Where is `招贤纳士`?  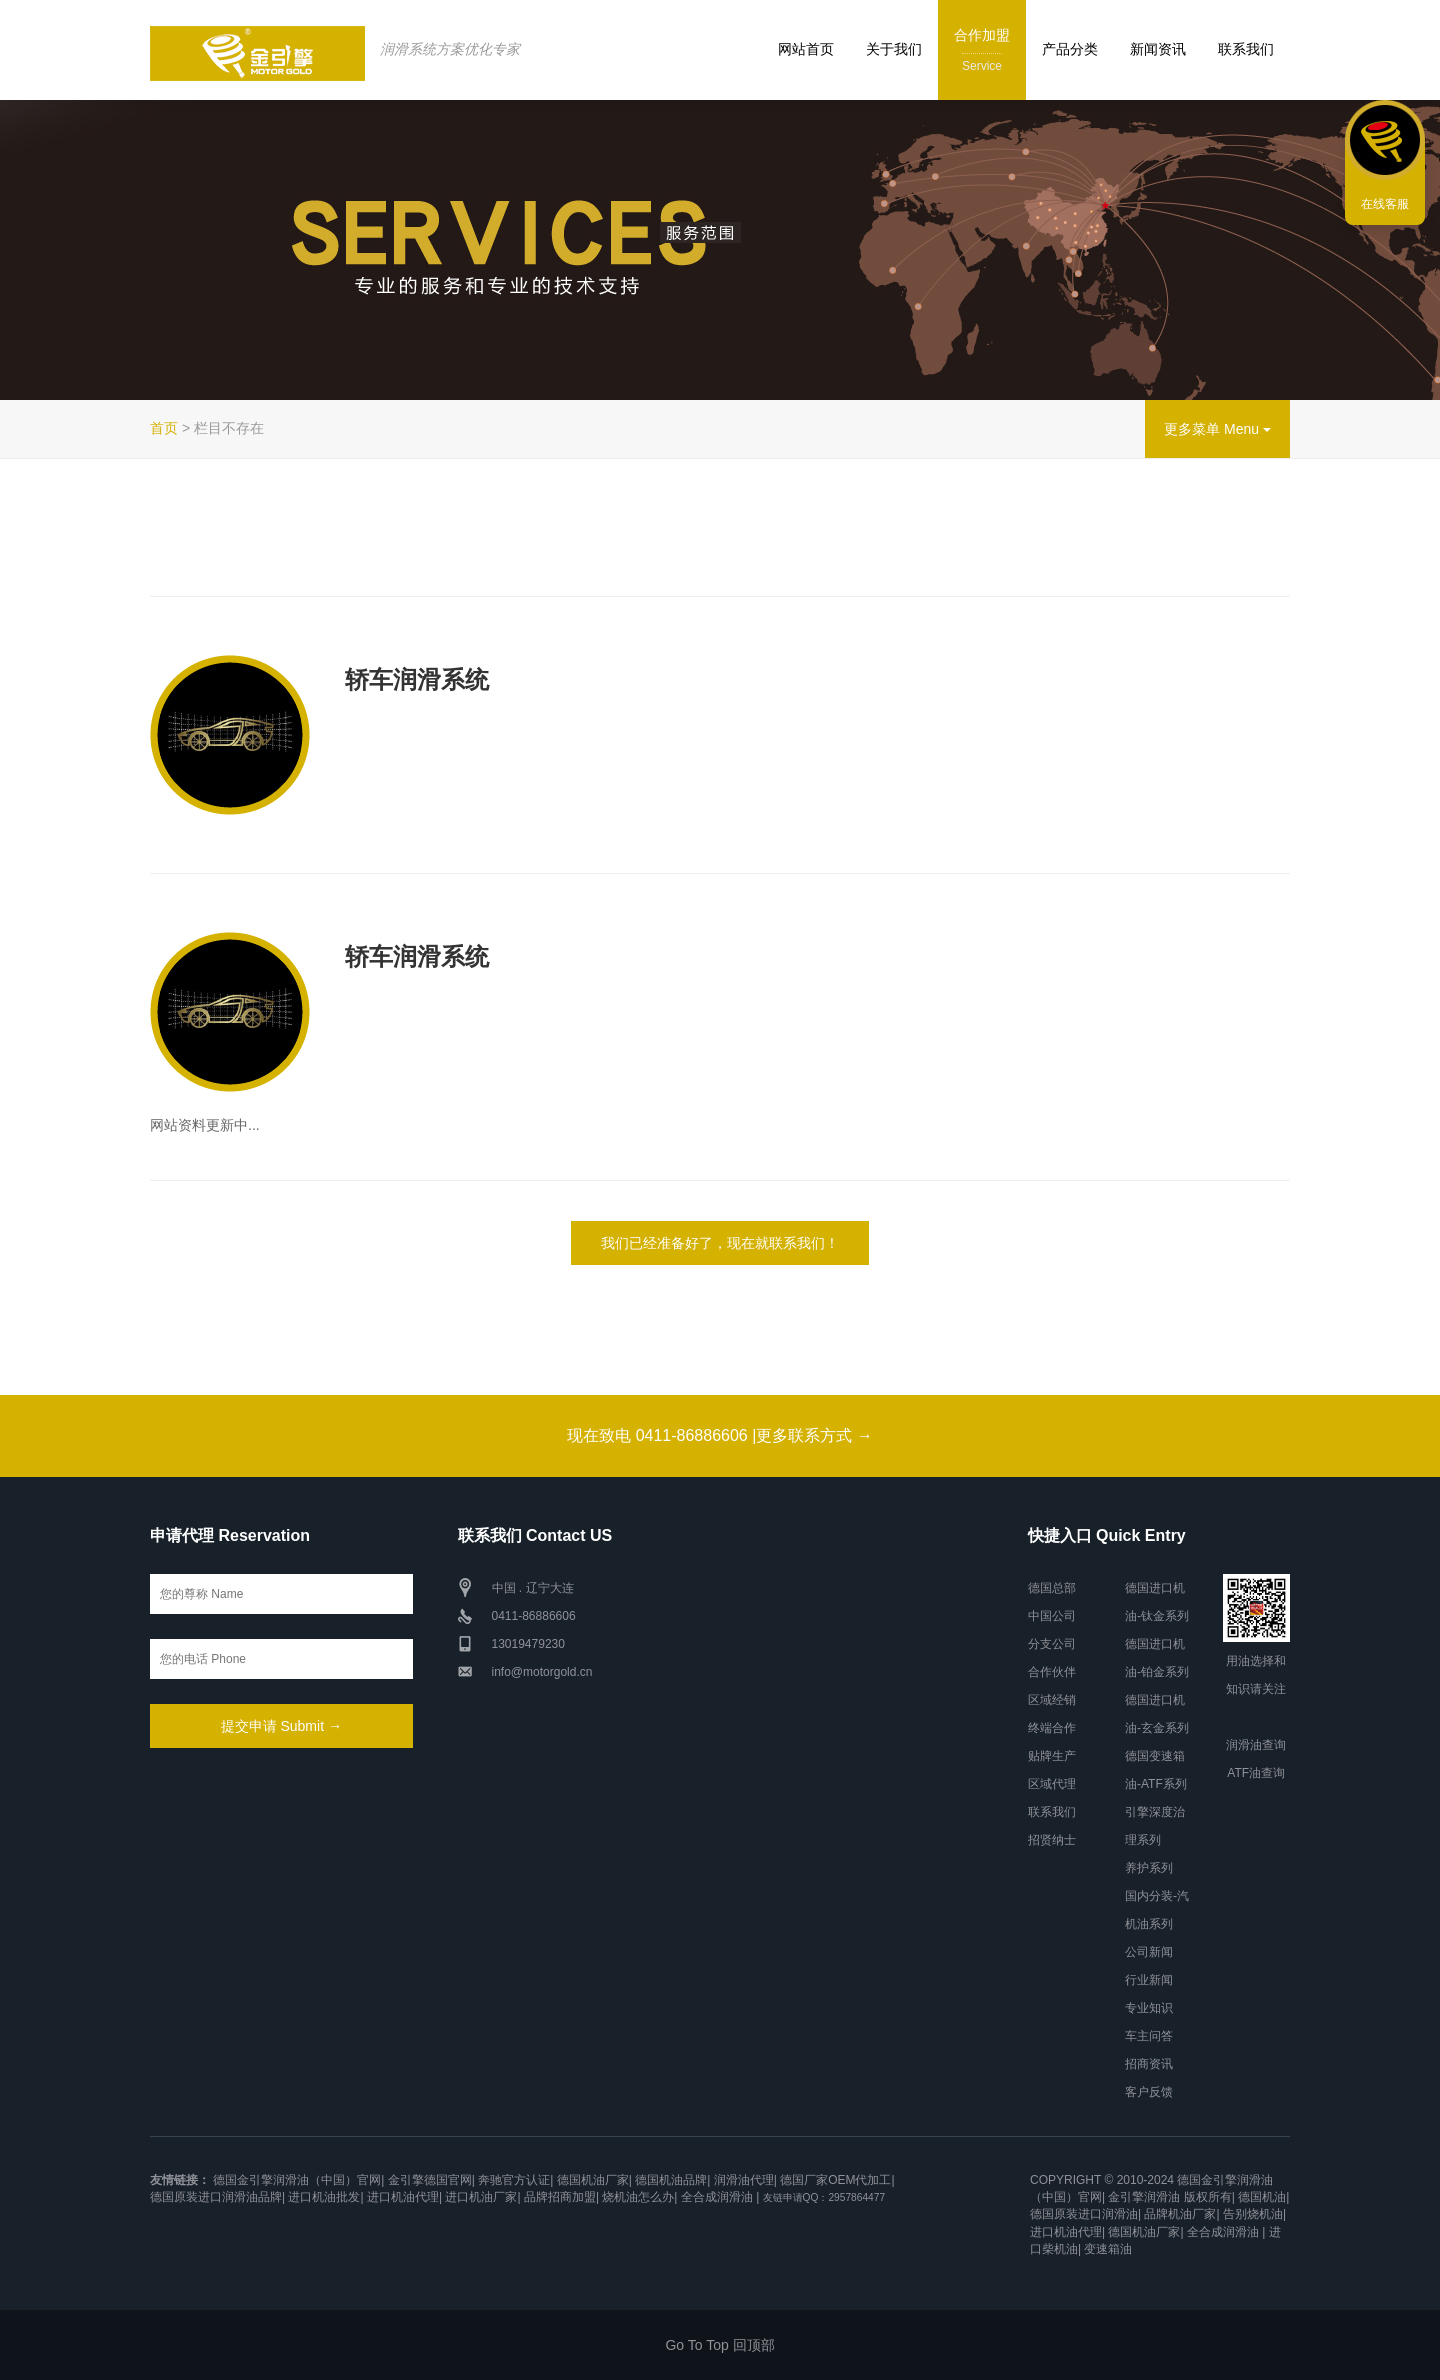 招贤纳士 is located at coordinates (1052, 1840).